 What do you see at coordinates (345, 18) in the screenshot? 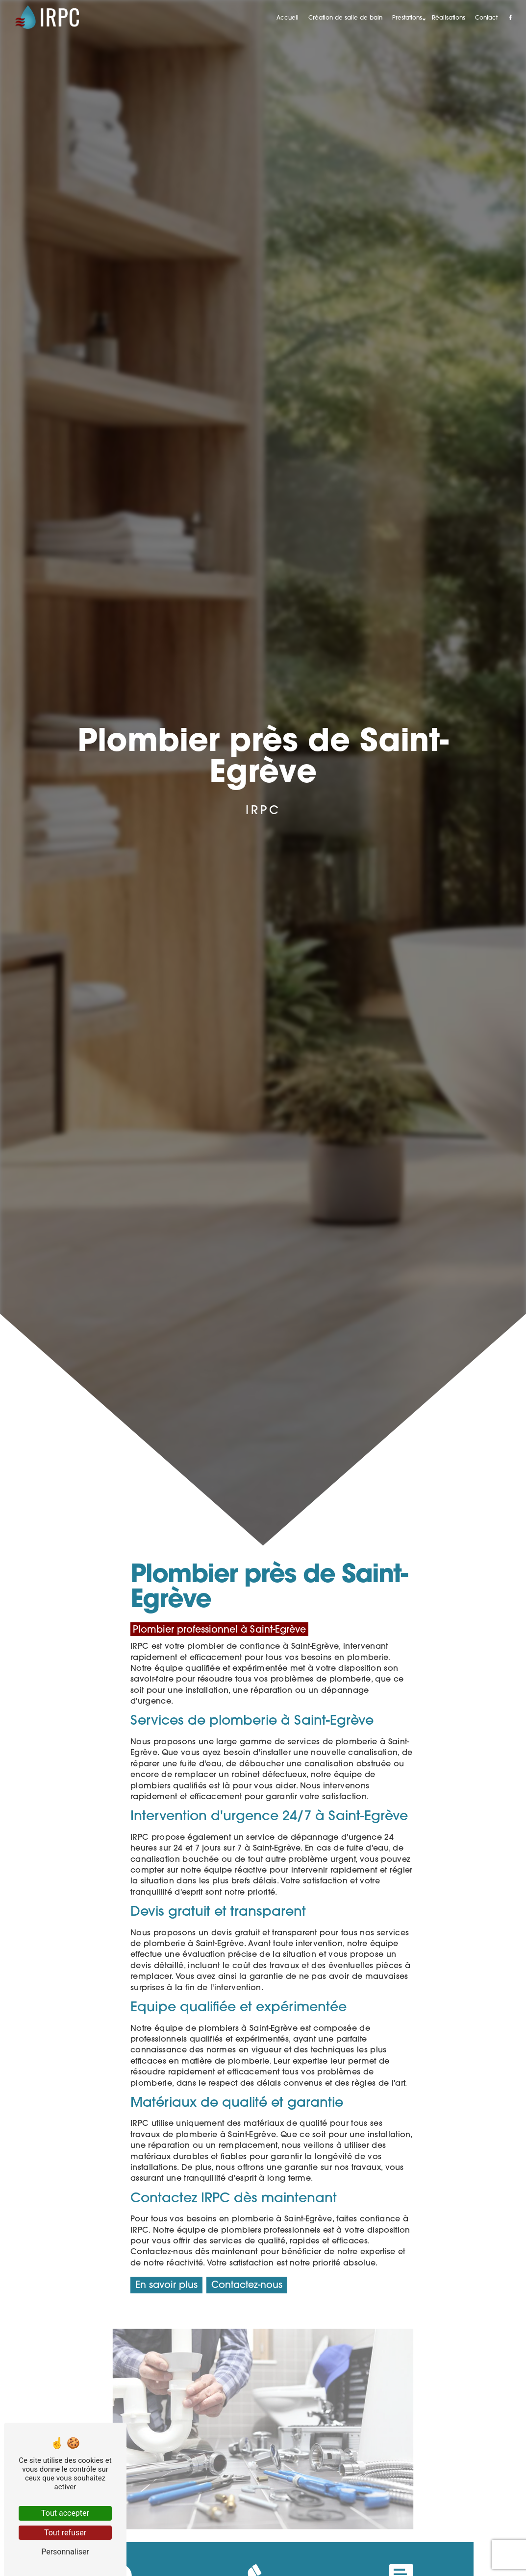
I see `Création de salle de bain` at bounding box center [345, 18].